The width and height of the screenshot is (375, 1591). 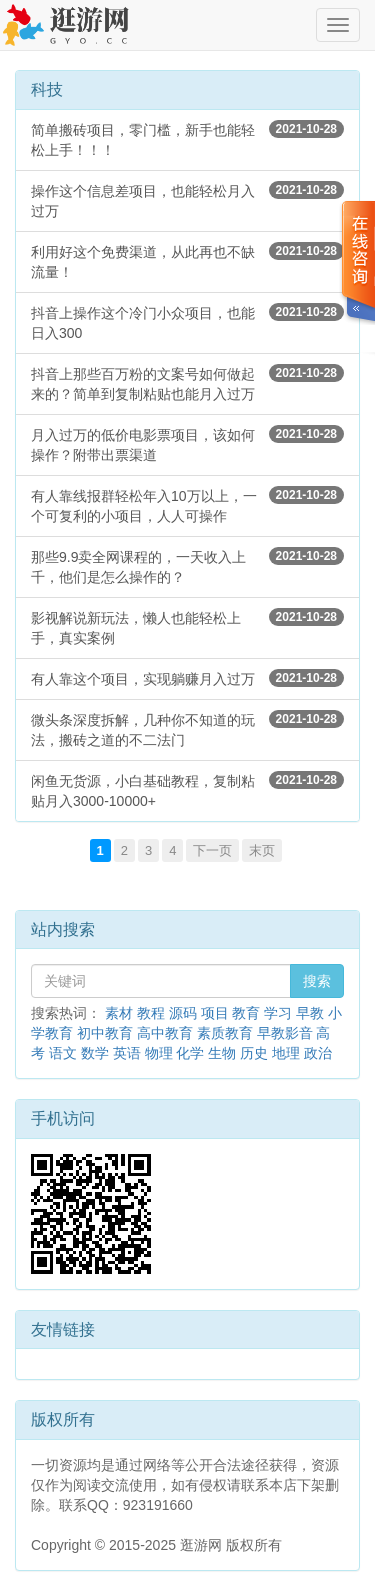 I want to click on 有人靠这个项目，实现躺赚月入过万, so click(x=187, y=678).